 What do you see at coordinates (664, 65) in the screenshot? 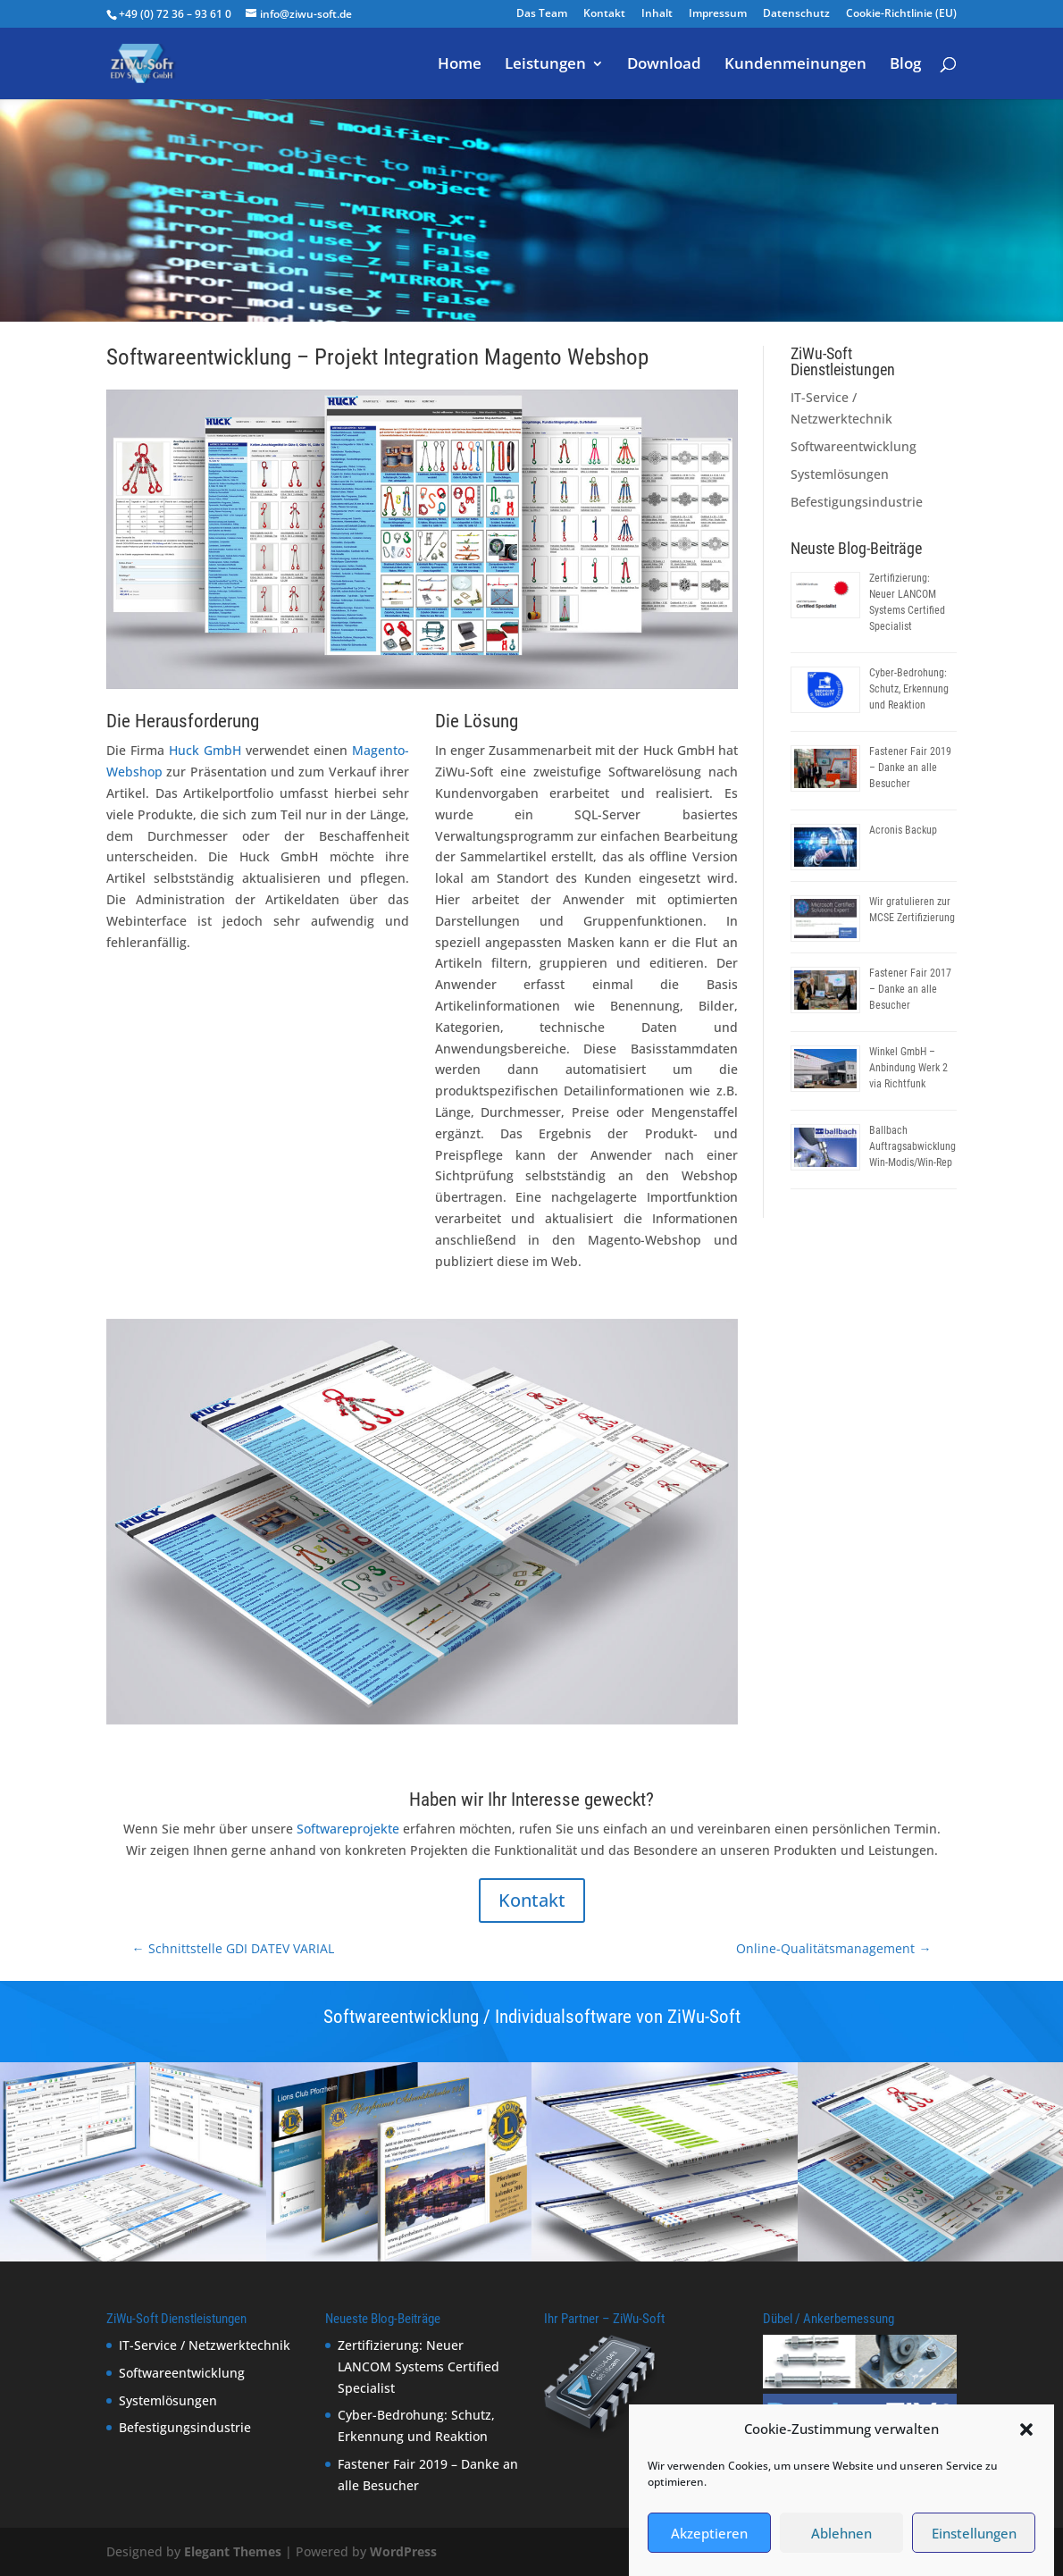
I see `Download` at bounding box center [664, 65].